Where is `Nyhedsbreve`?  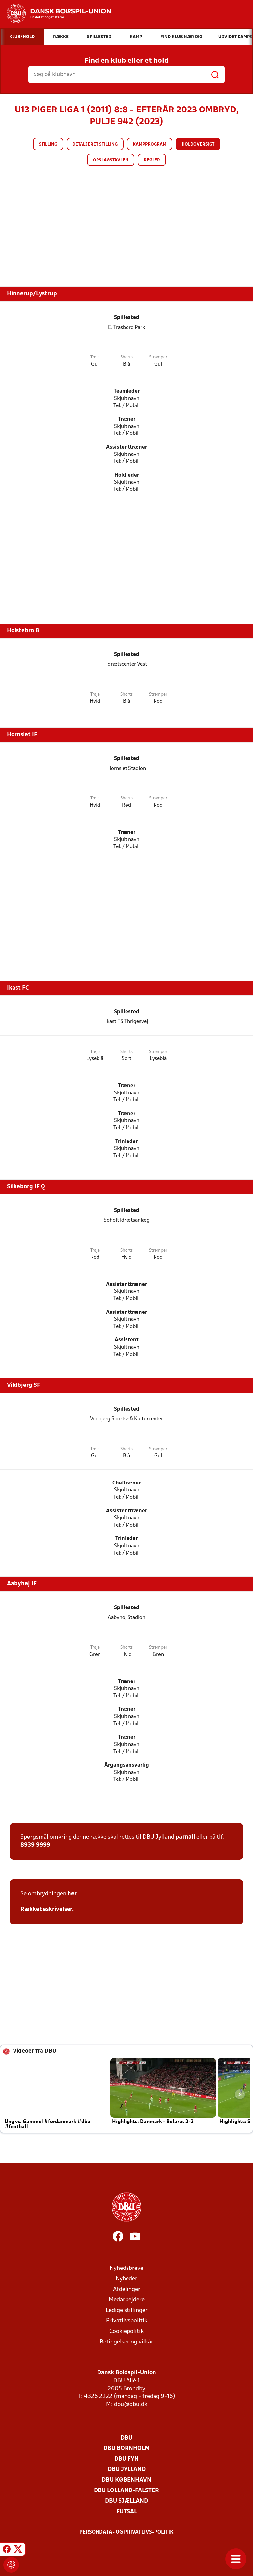
Nyhedsbreve is located at coordinates (126, 2268).